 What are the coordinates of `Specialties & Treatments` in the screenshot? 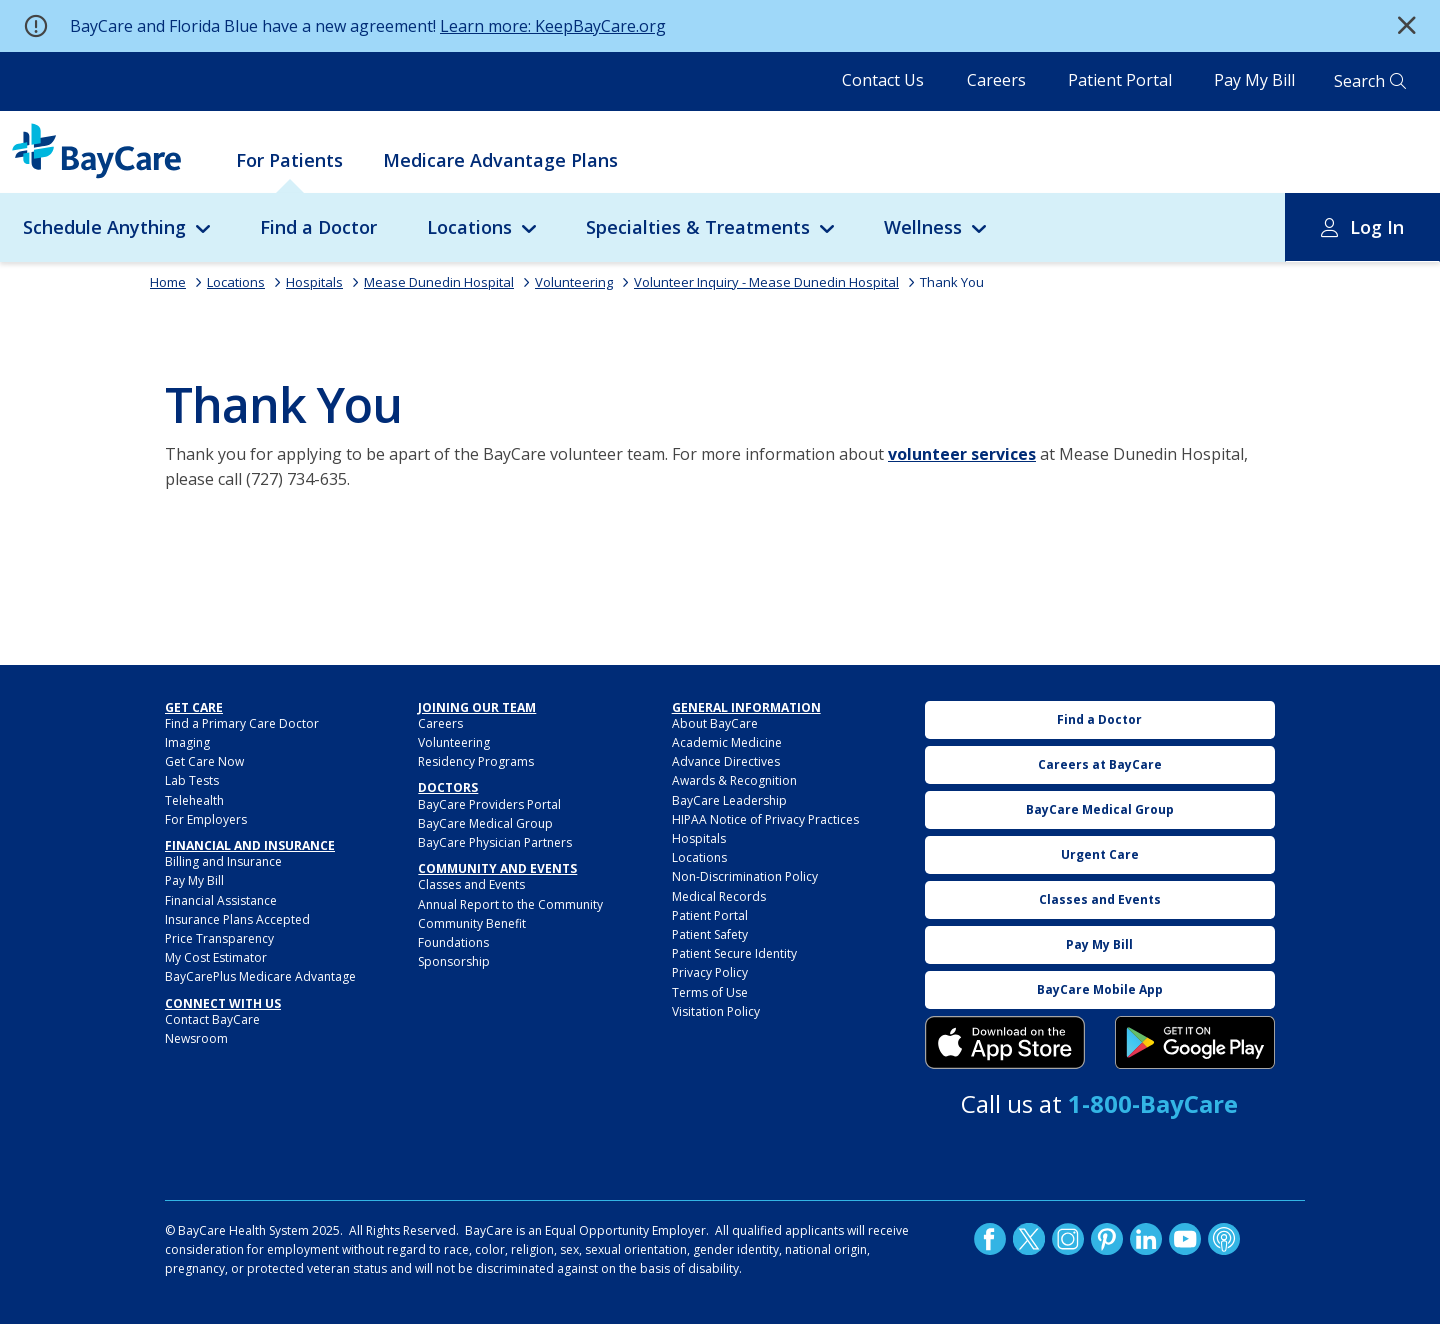 It's located at (698, 227).